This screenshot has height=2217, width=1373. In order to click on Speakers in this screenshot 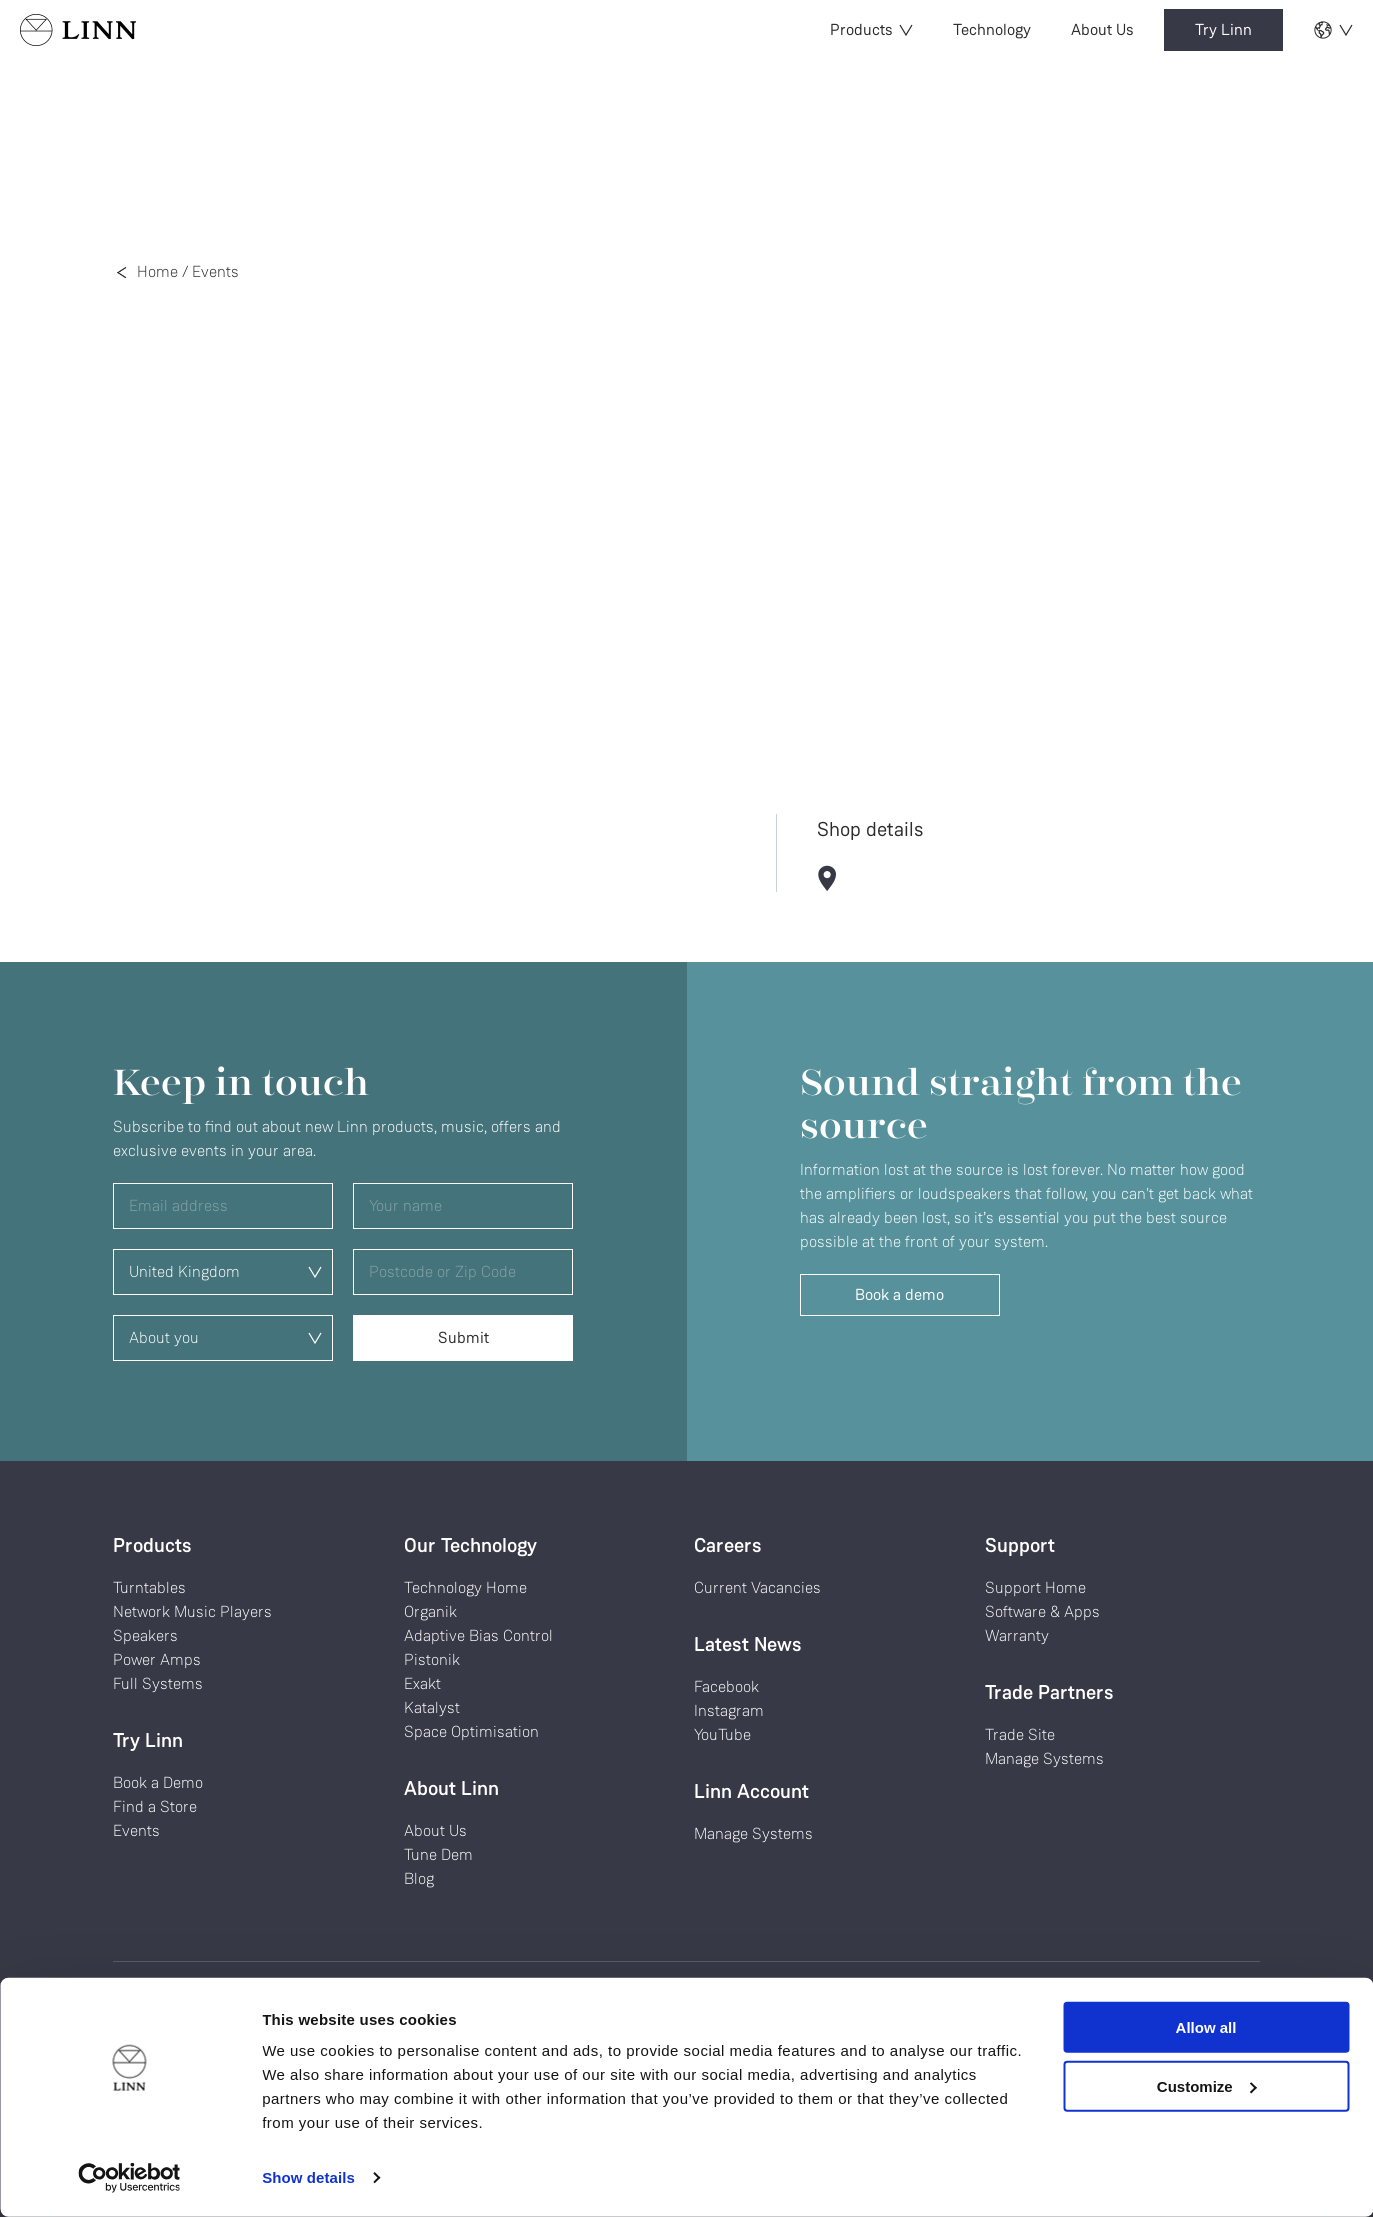, I will do `click(145, 1635)`.